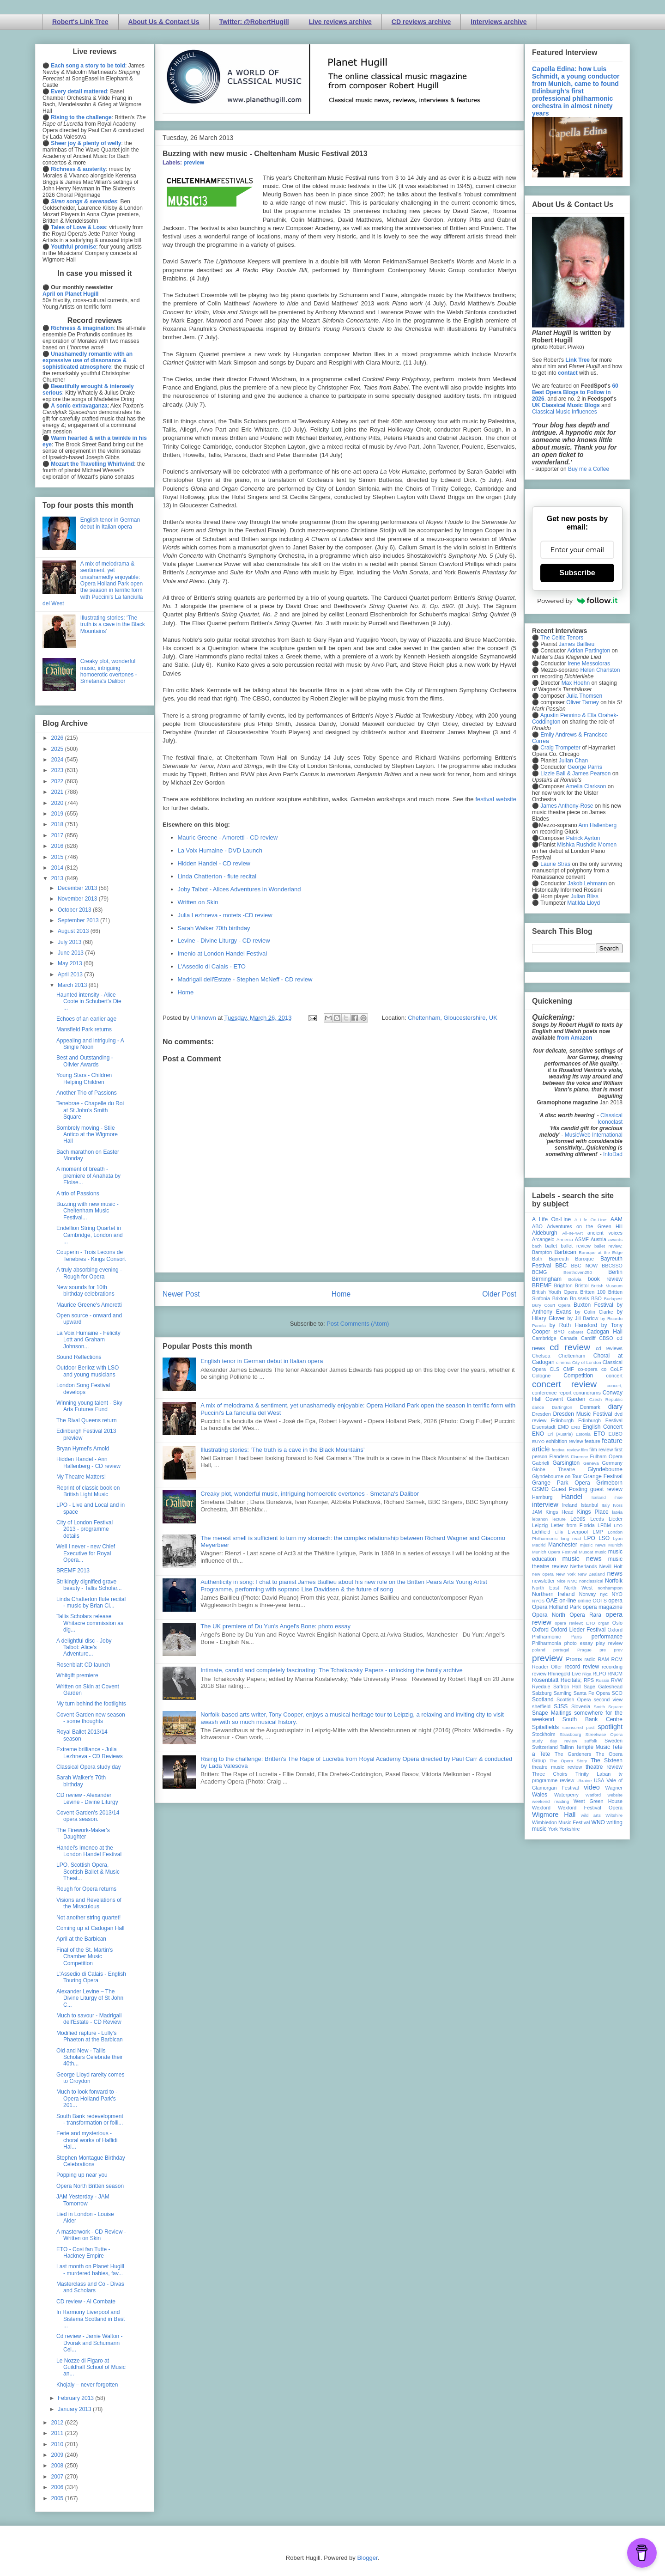  Describe the element at coordinates (585, 1615) in the screenshot. I see `Opera Rara` at that location.